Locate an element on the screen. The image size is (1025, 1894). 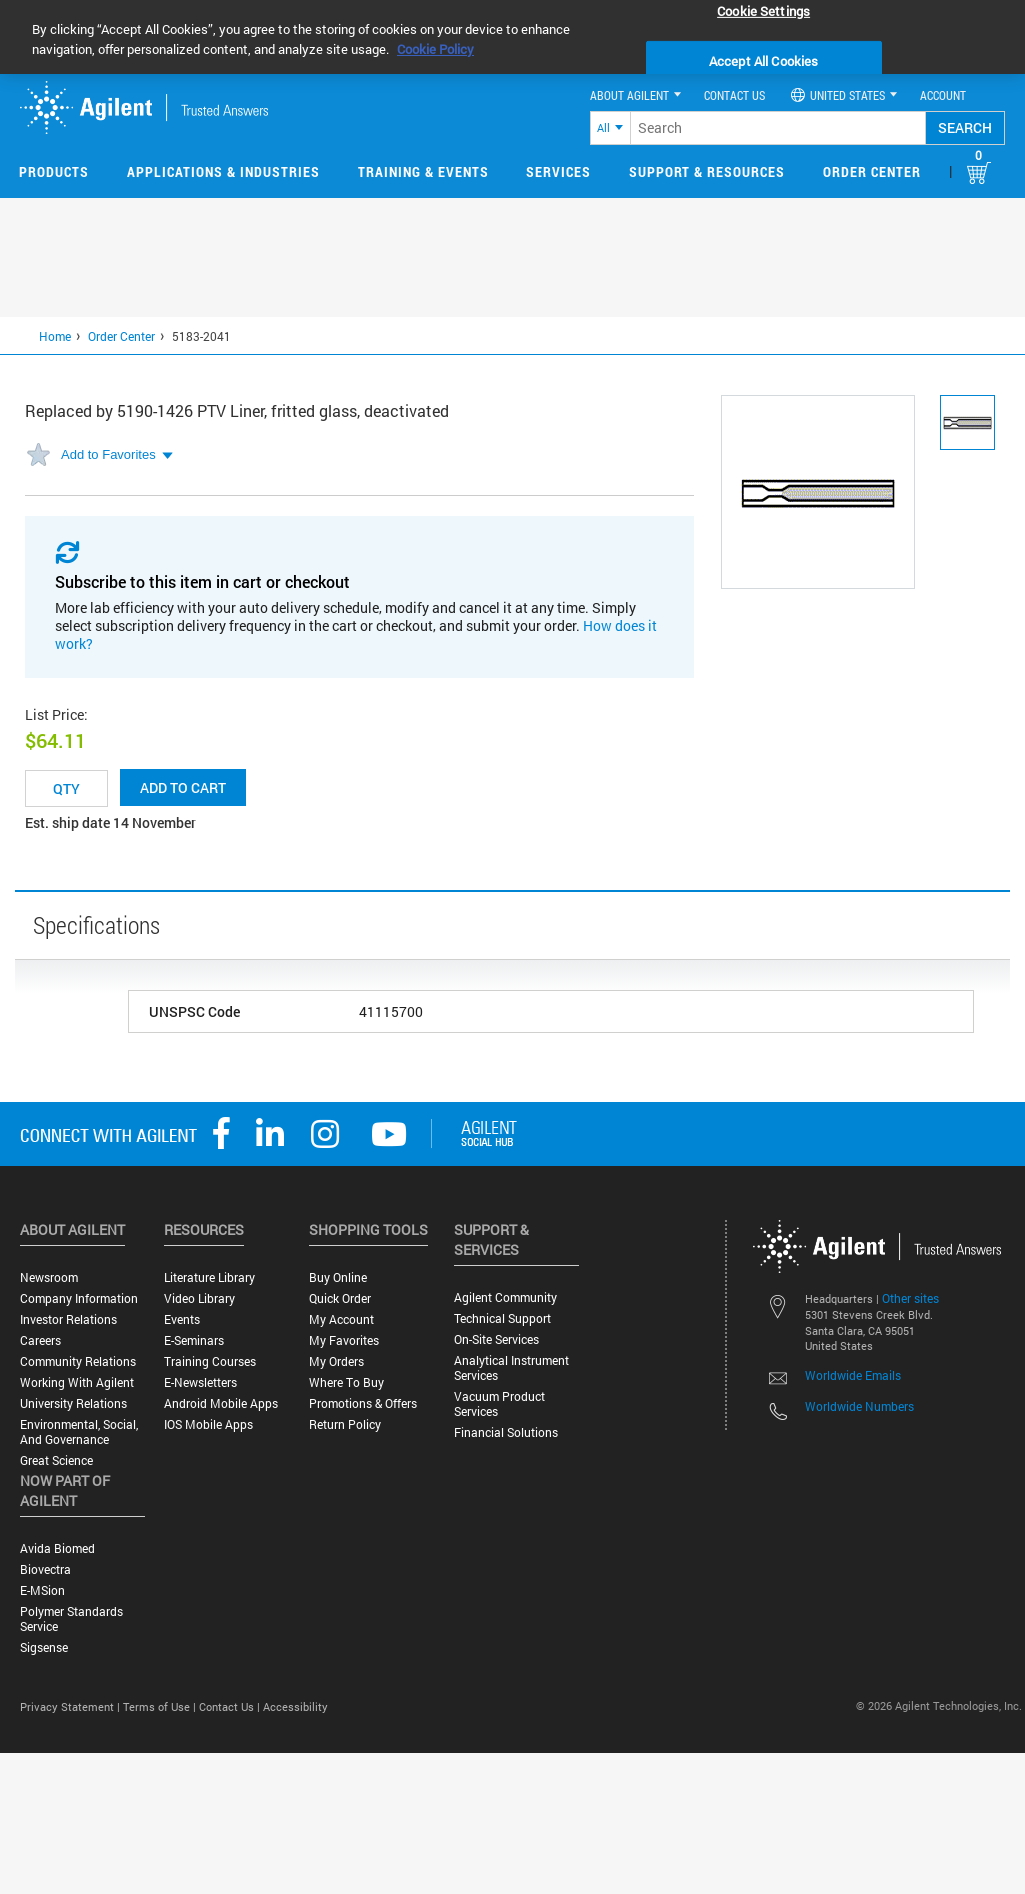
E-Newsletters is located at coordinates (200, 1382).